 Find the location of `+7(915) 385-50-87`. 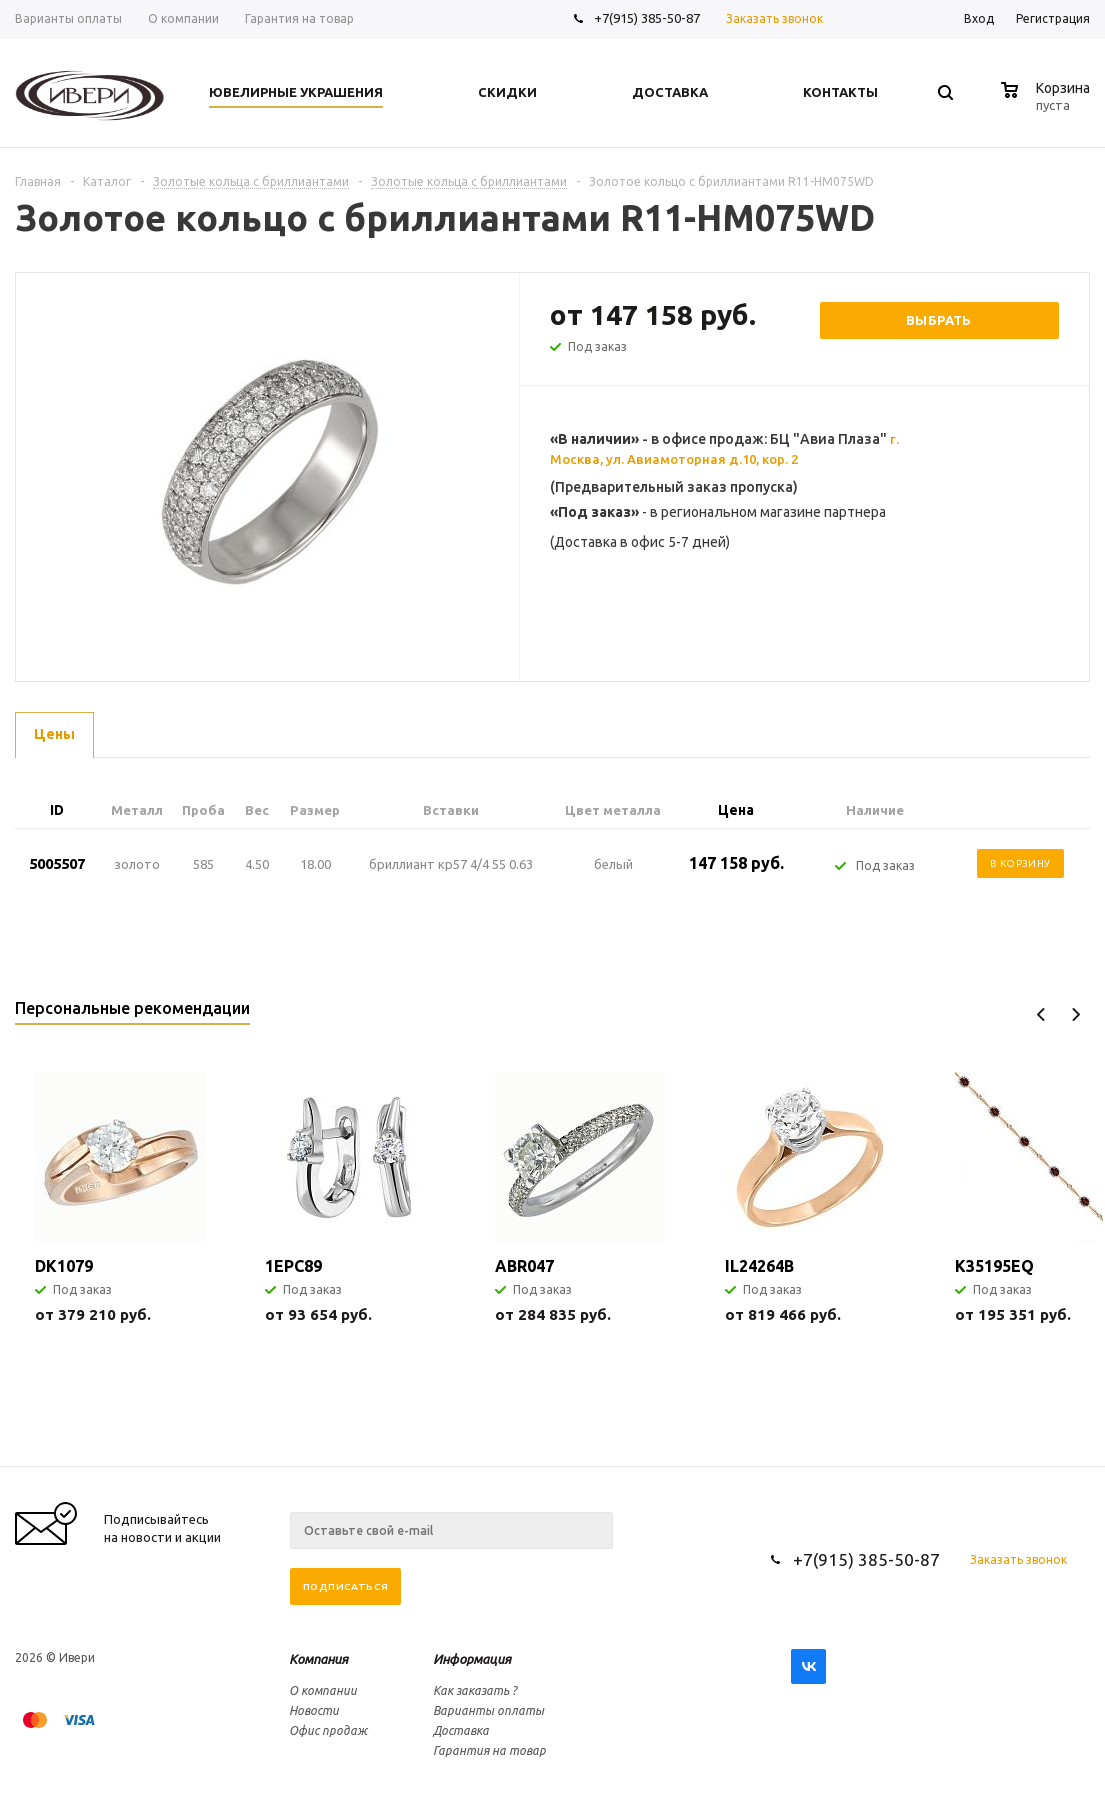

+7(915) 385-50-87 is located at coordinates (648, 18).